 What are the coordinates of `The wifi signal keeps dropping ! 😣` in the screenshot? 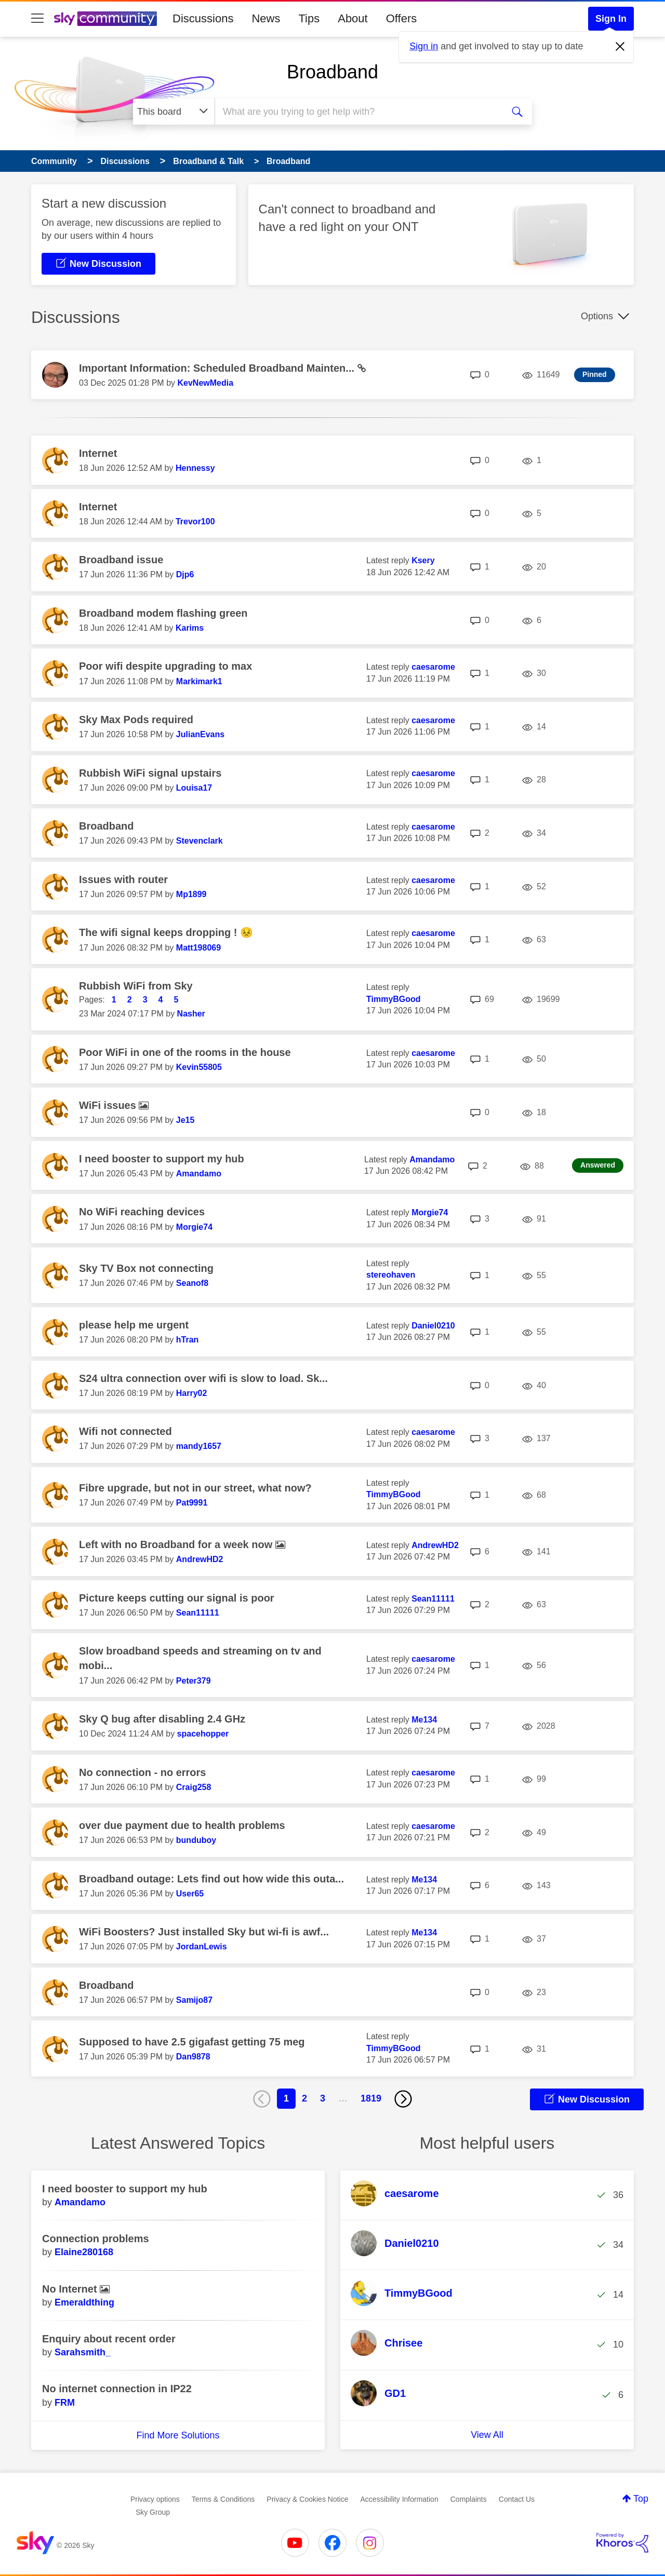 It's located at (166, 932).